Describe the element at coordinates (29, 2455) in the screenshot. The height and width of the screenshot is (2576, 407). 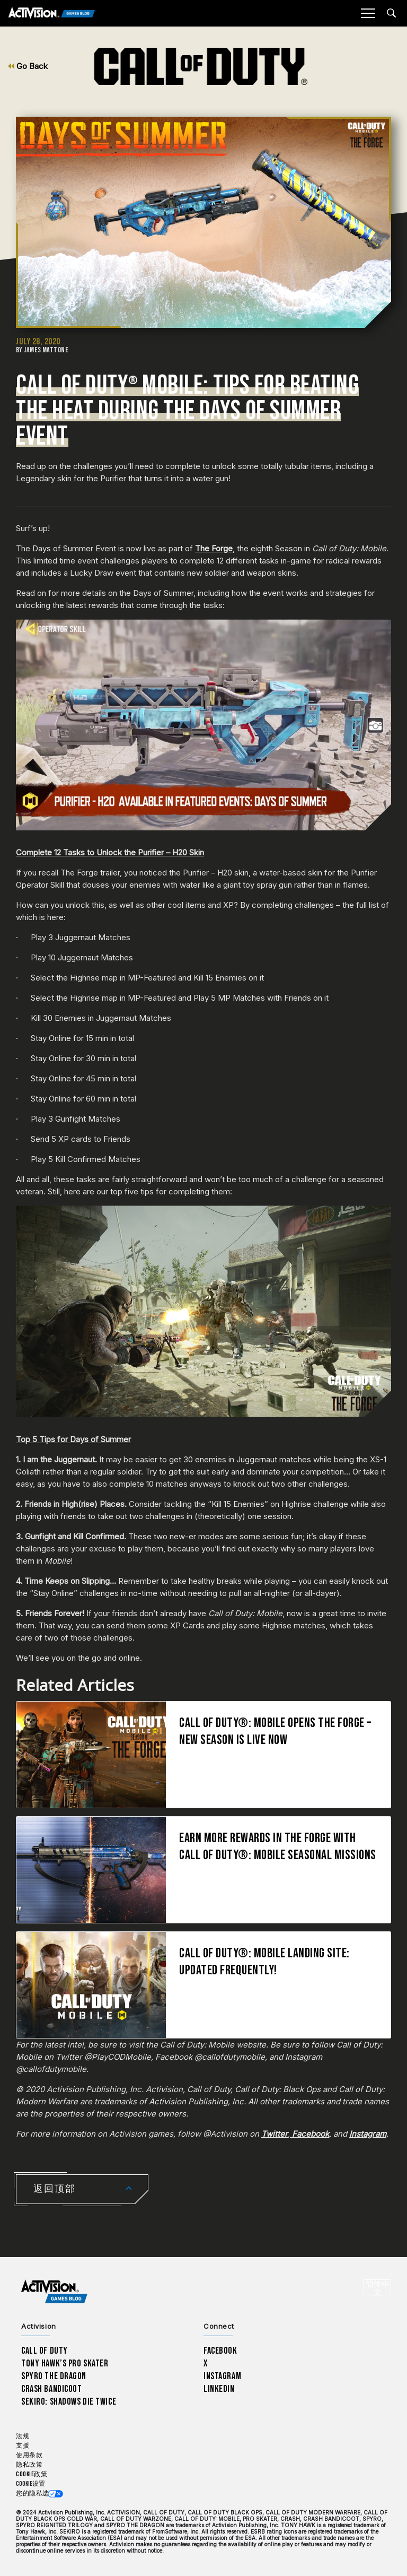
I see `使用条款` at that location.